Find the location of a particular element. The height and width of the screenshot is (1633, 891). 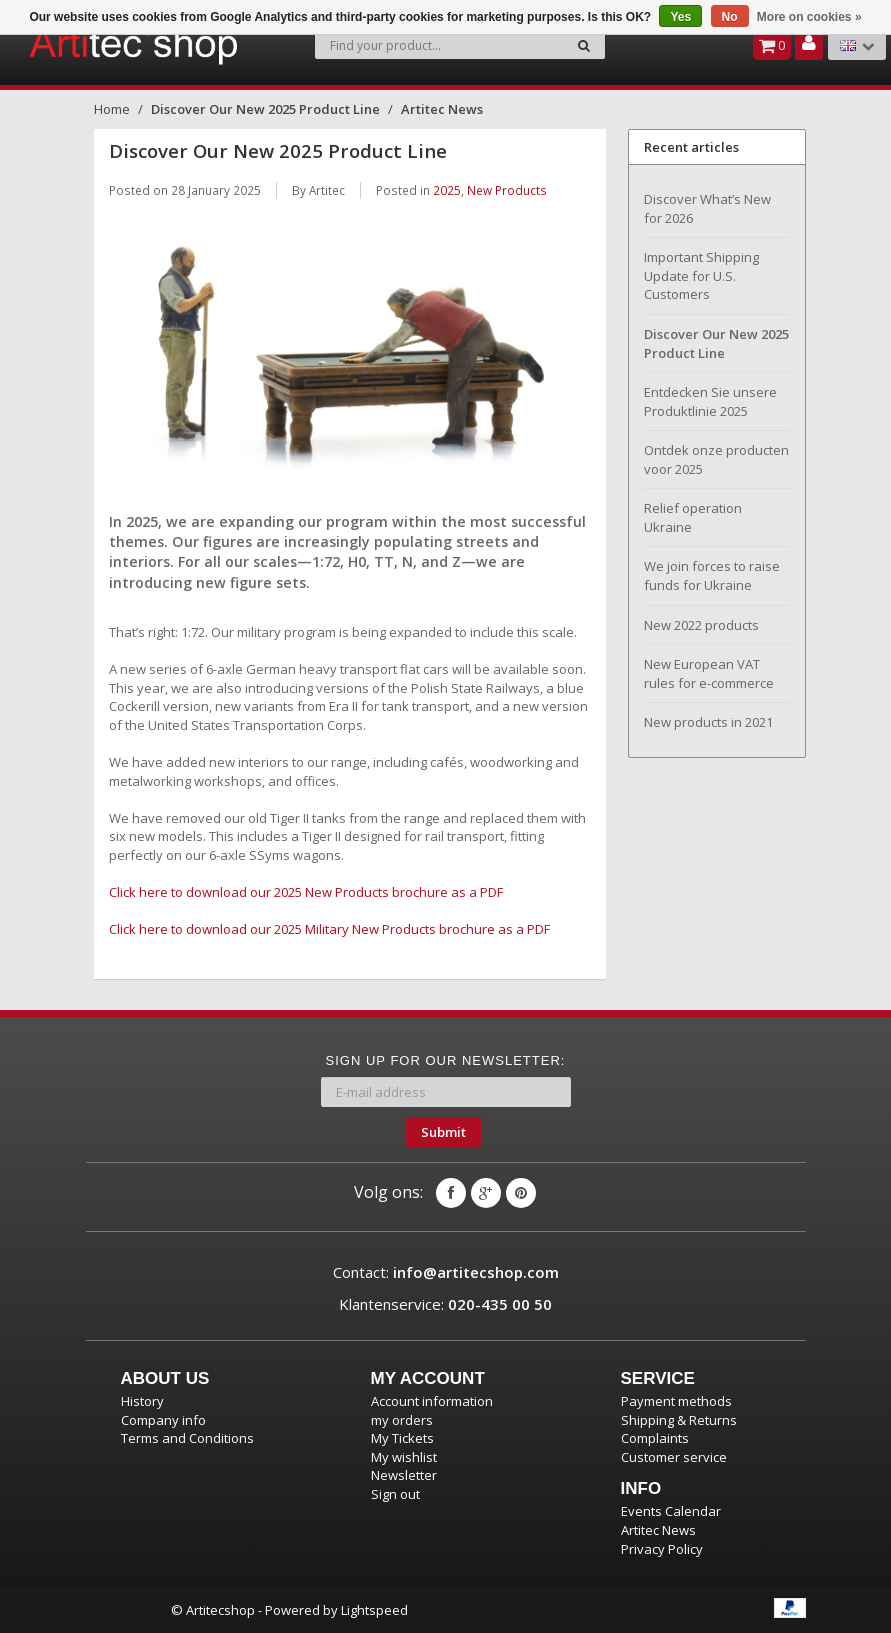

Home is located at coordinates (112, 109).